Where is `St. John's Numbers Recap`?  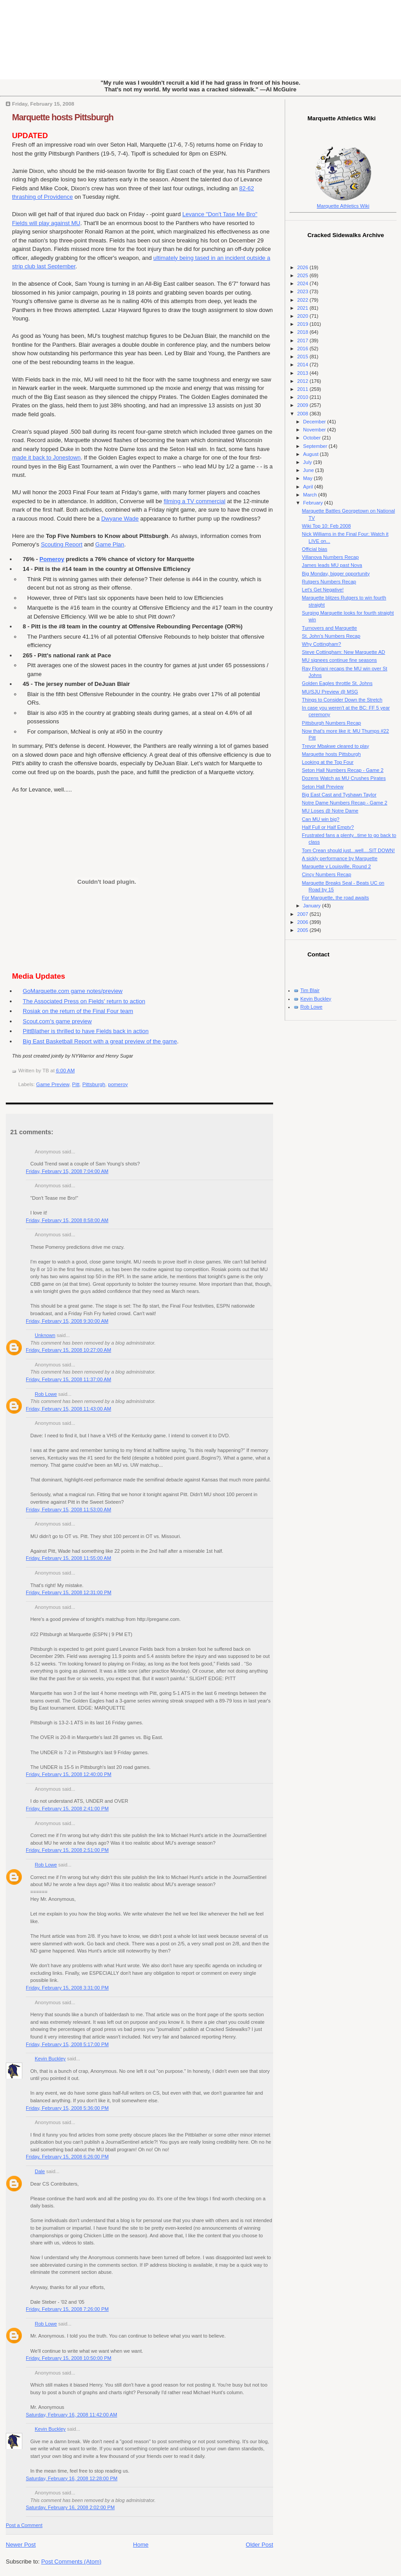
St. John's Numbers Recap is located at coordinates (331, 636).